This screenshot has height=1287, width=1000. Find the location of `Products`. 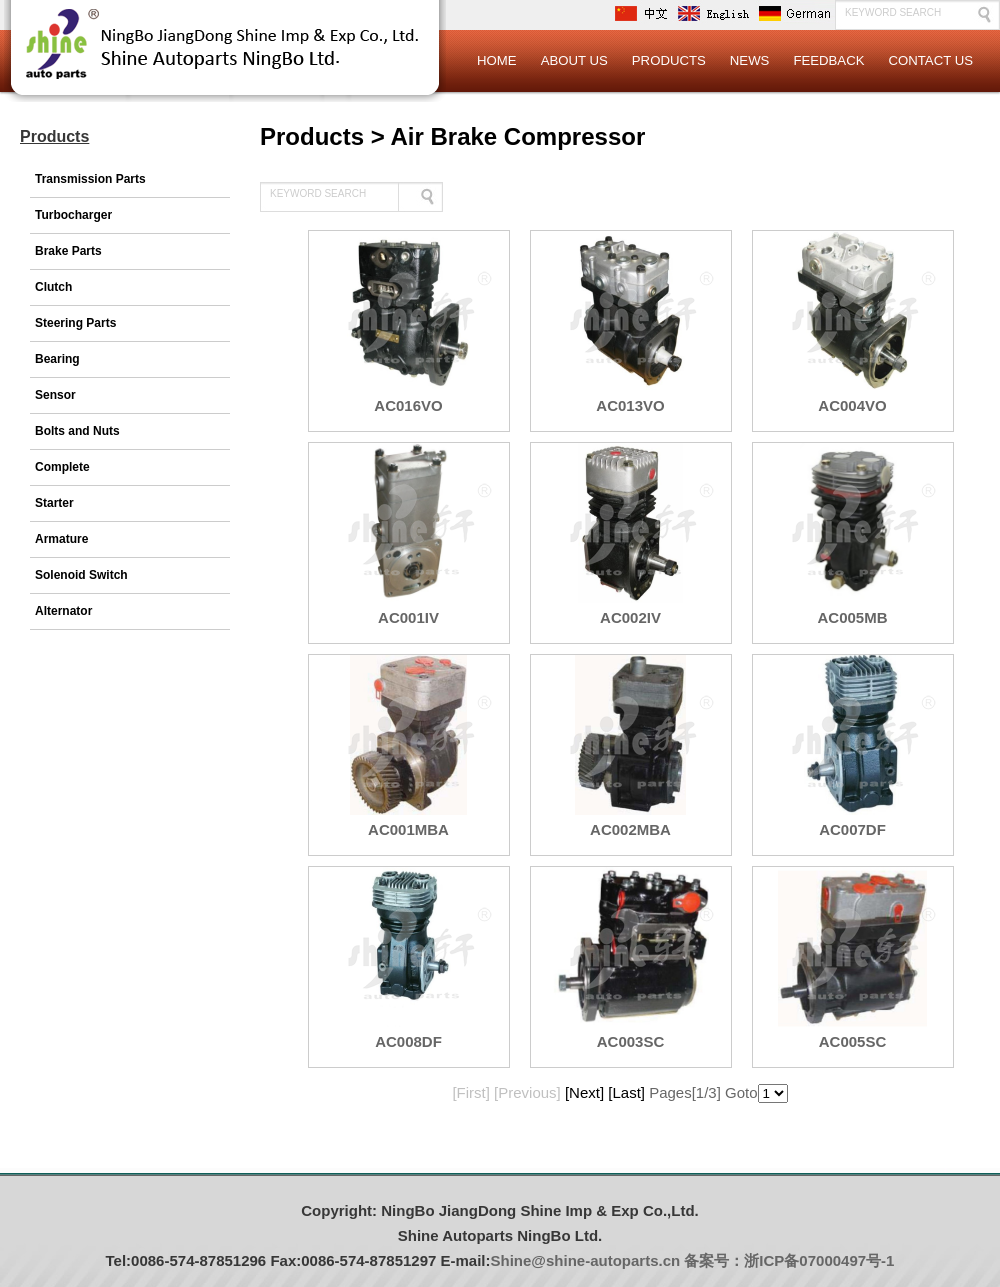

Products is located at coordinates (669, 60).